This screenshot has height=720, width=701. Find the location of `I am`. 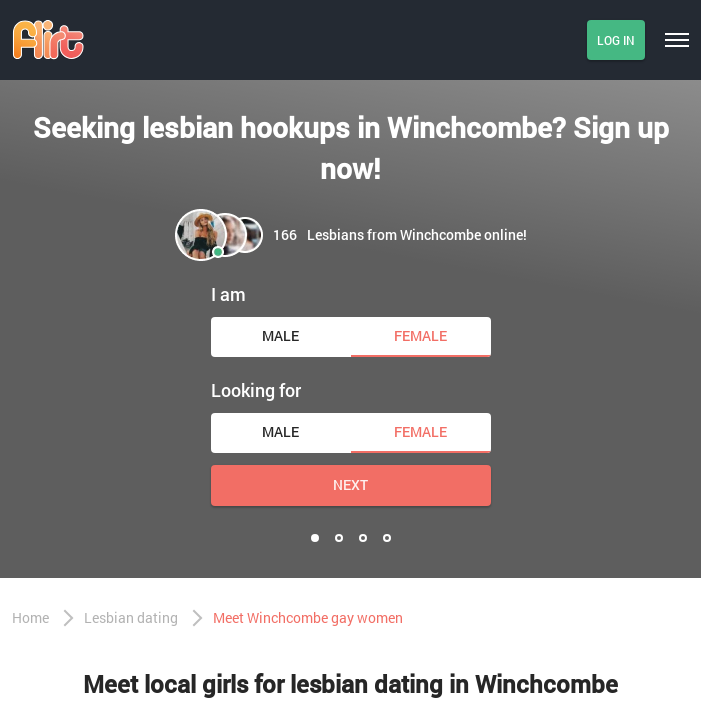

I am is located at coordinates (228, 294).